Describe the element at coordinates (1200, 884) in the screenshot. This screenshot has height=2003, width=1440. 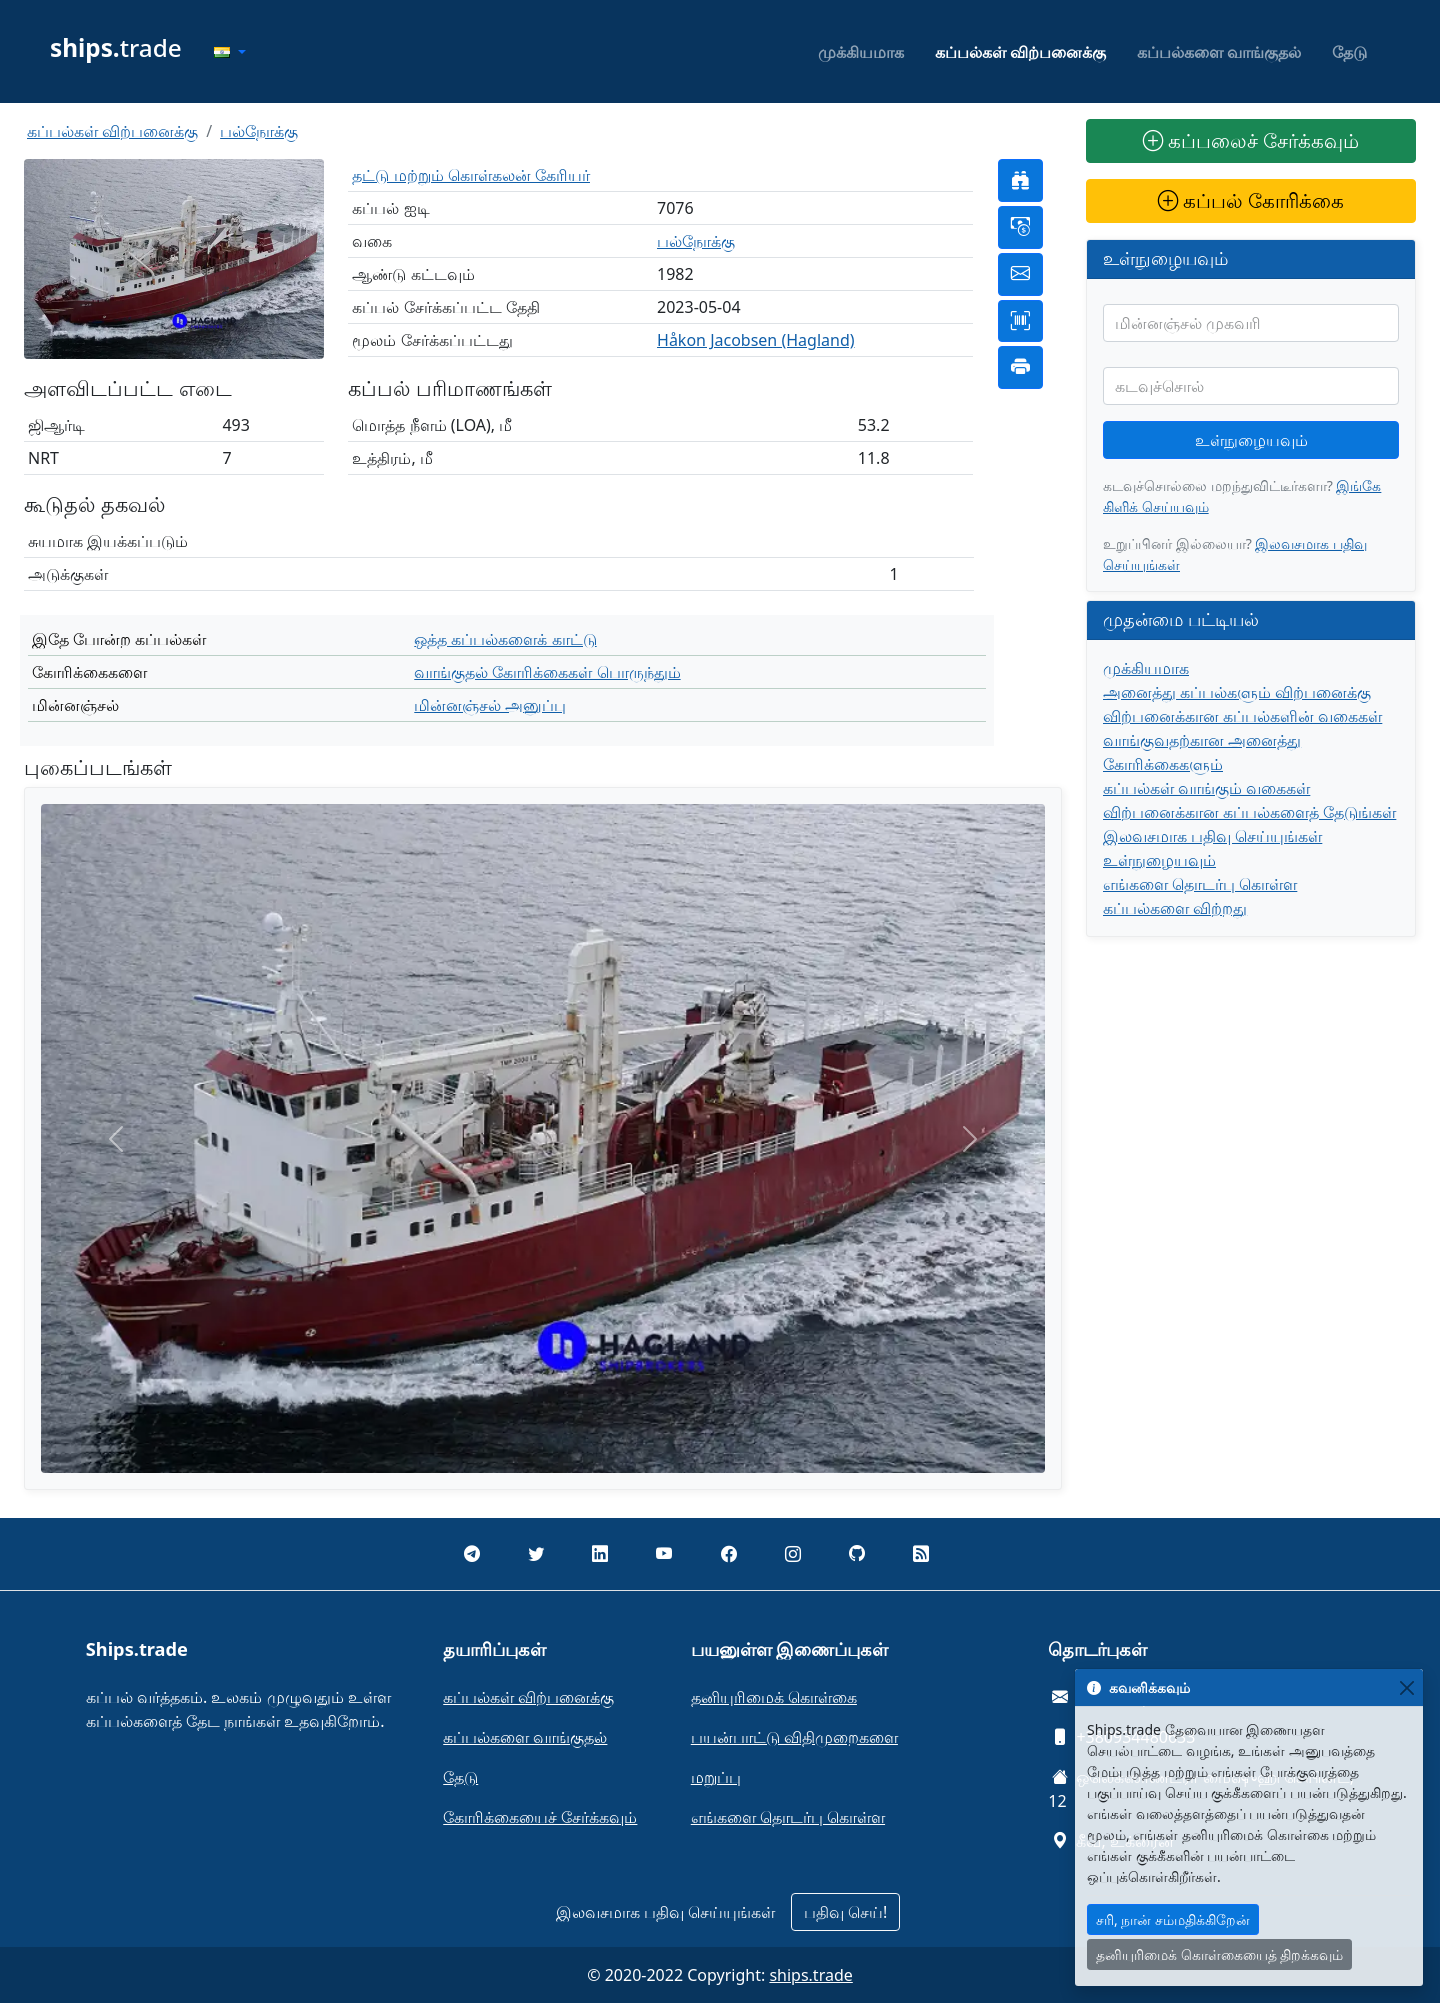
I see `எங்களை தொடர்பு கொள்ள` at that location.